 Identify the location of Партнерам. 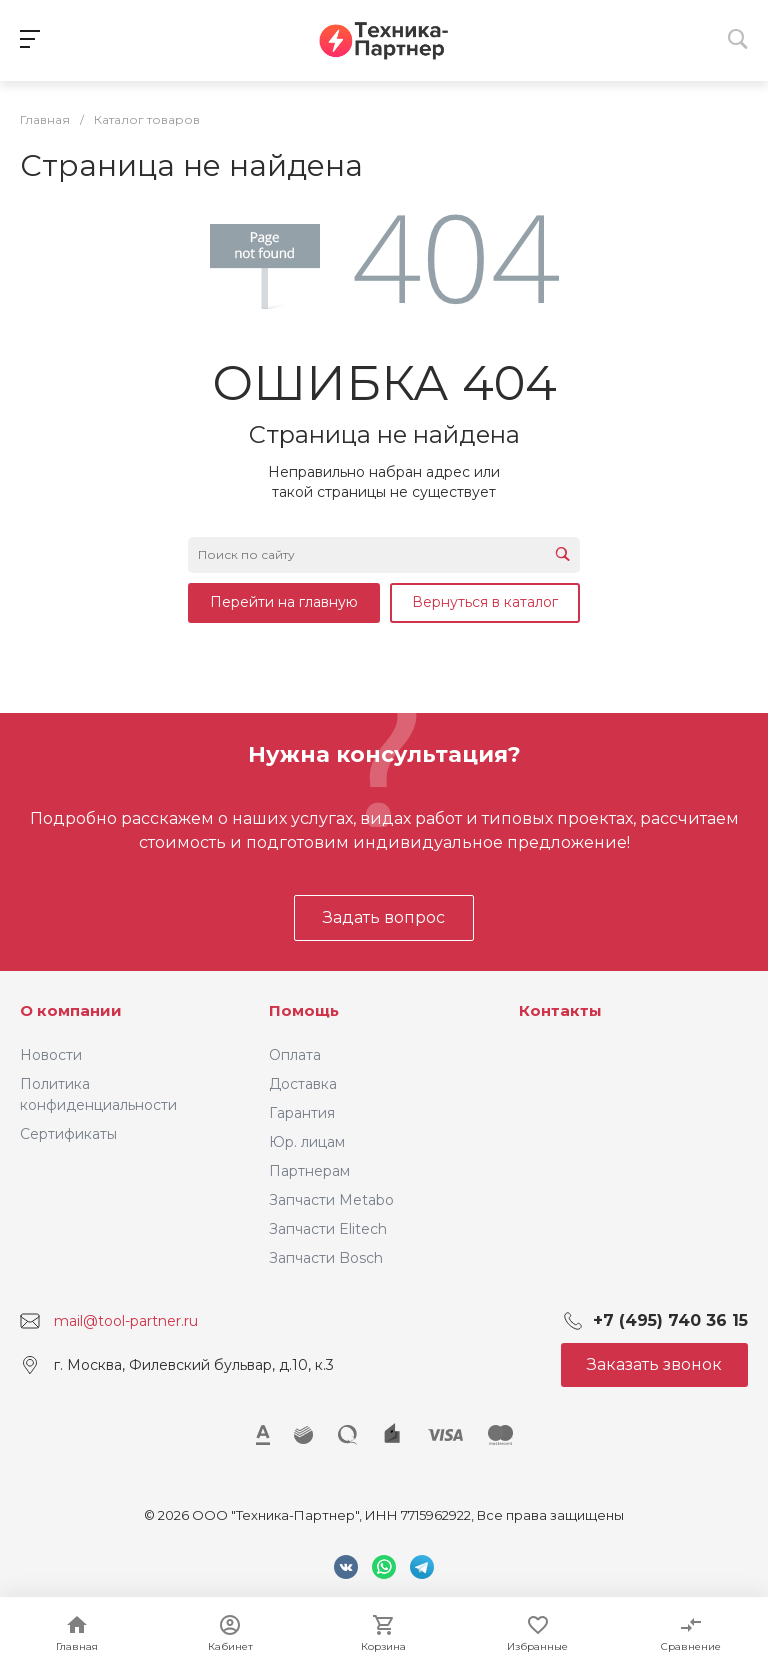
(309, 1171).